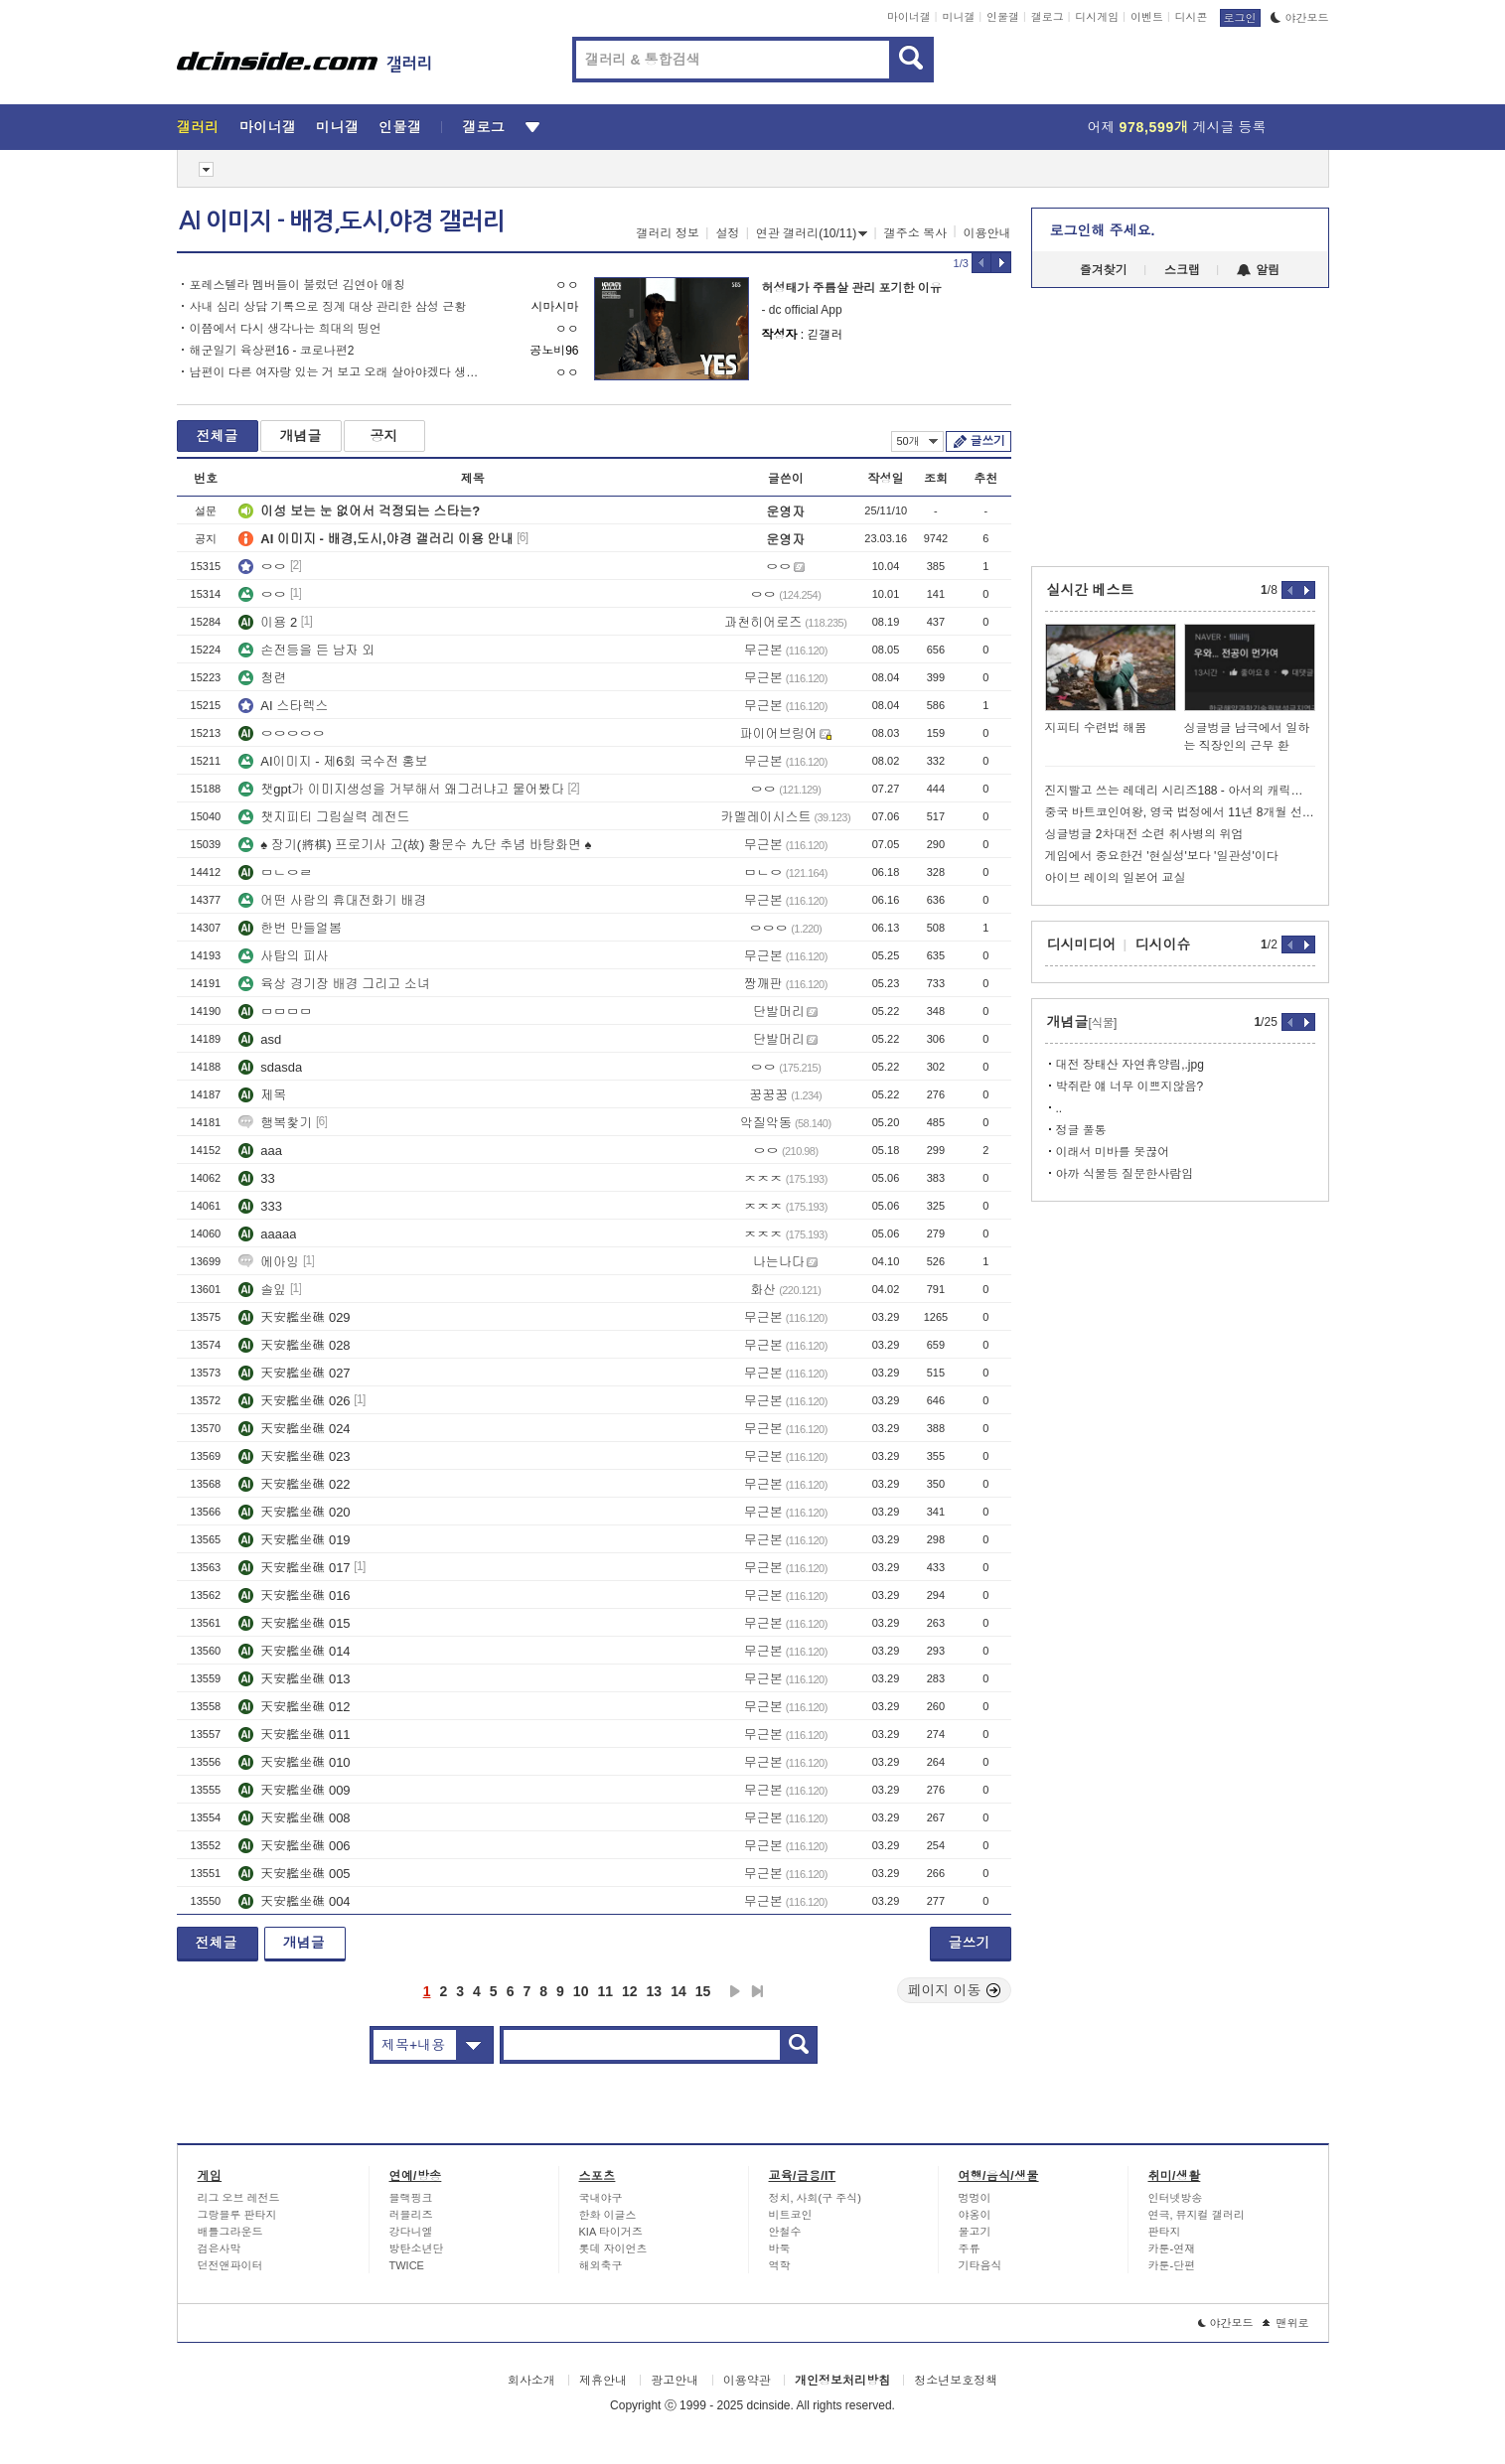 The image size is (1505, 2464). What do you see at coordinates (294, 1790) in the screenshot?
I see `天安艦坐礁 009` at bounding box center [294, 1790].